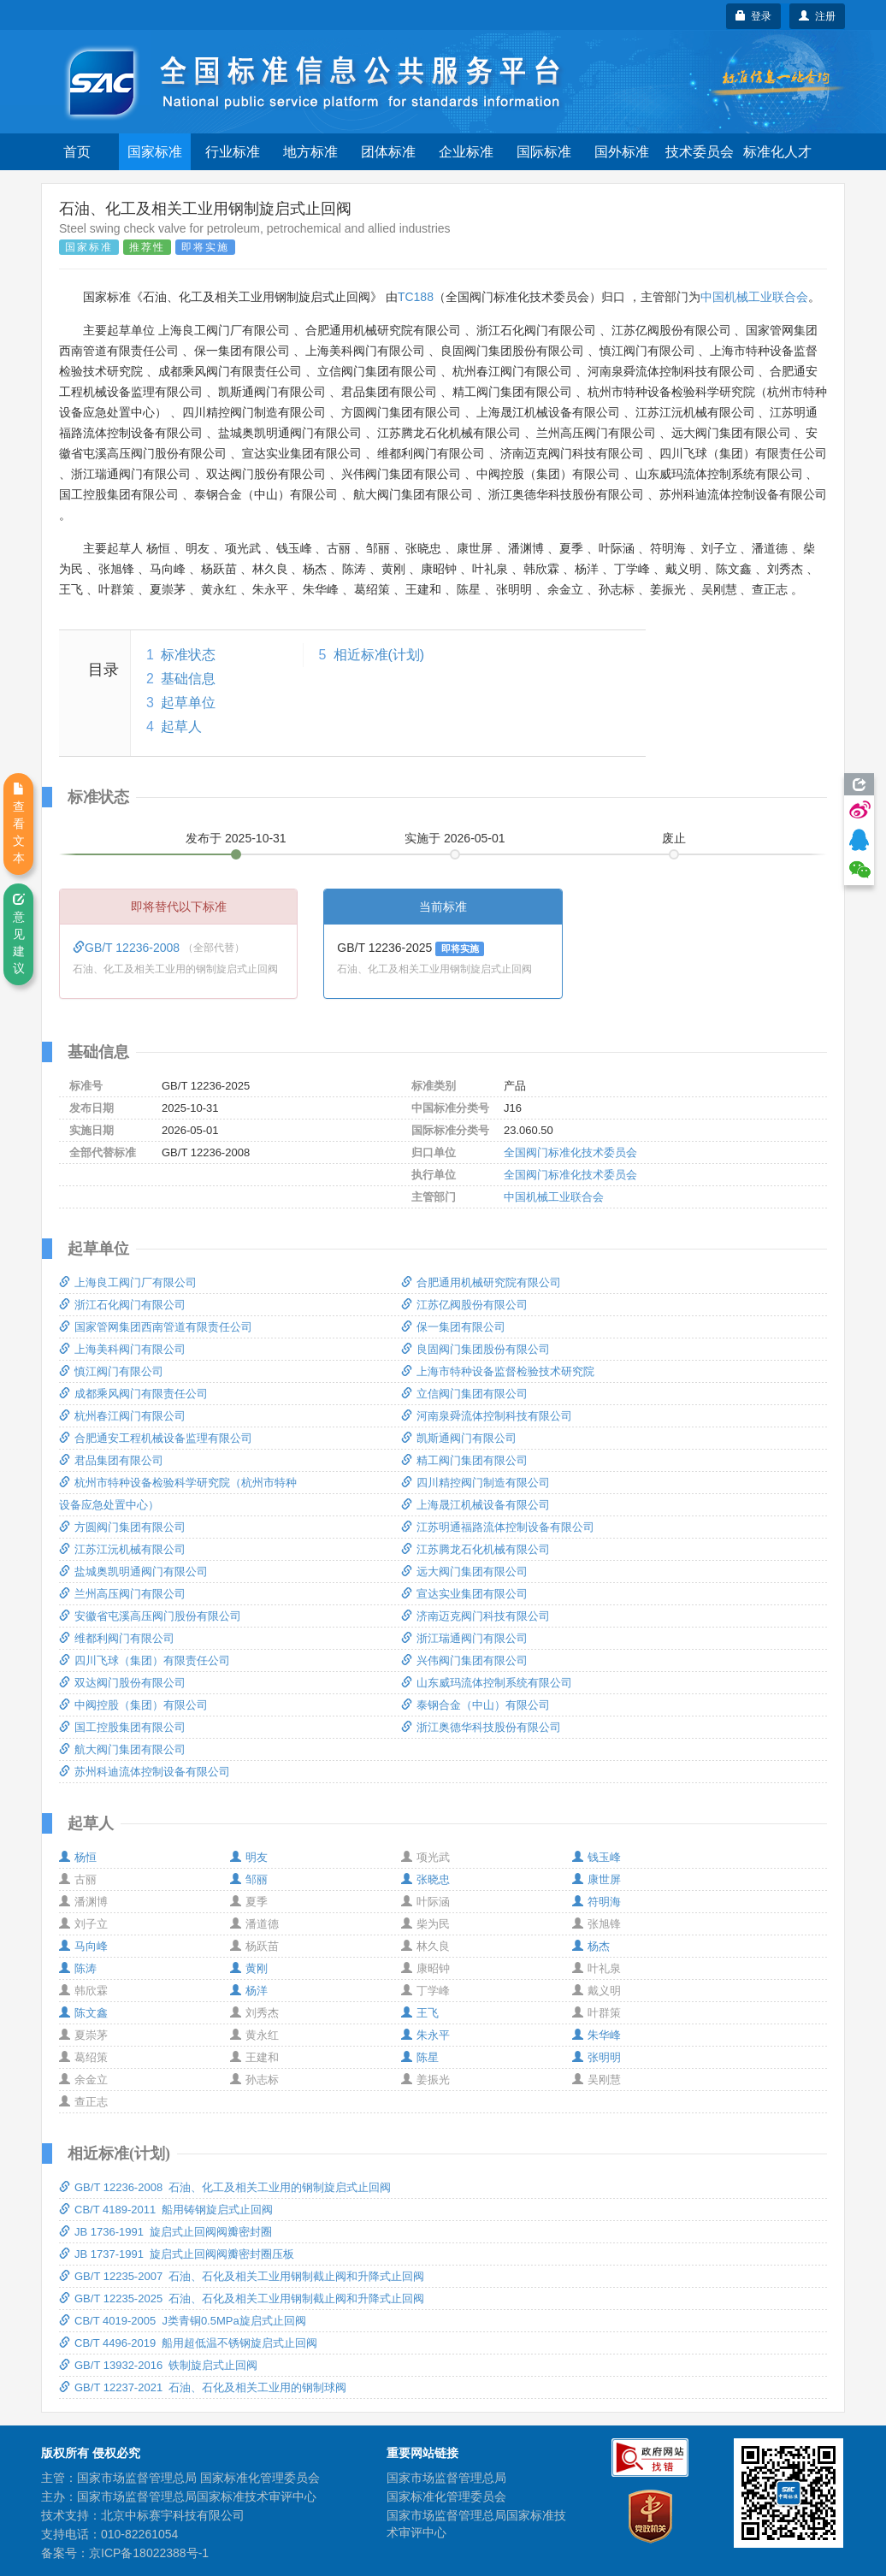 This screenshot has width=886, height=2576. What do you see at coordinates (249, 1990) in the screenshot?
I see `杨洋` at bounding box center [249, 1990].